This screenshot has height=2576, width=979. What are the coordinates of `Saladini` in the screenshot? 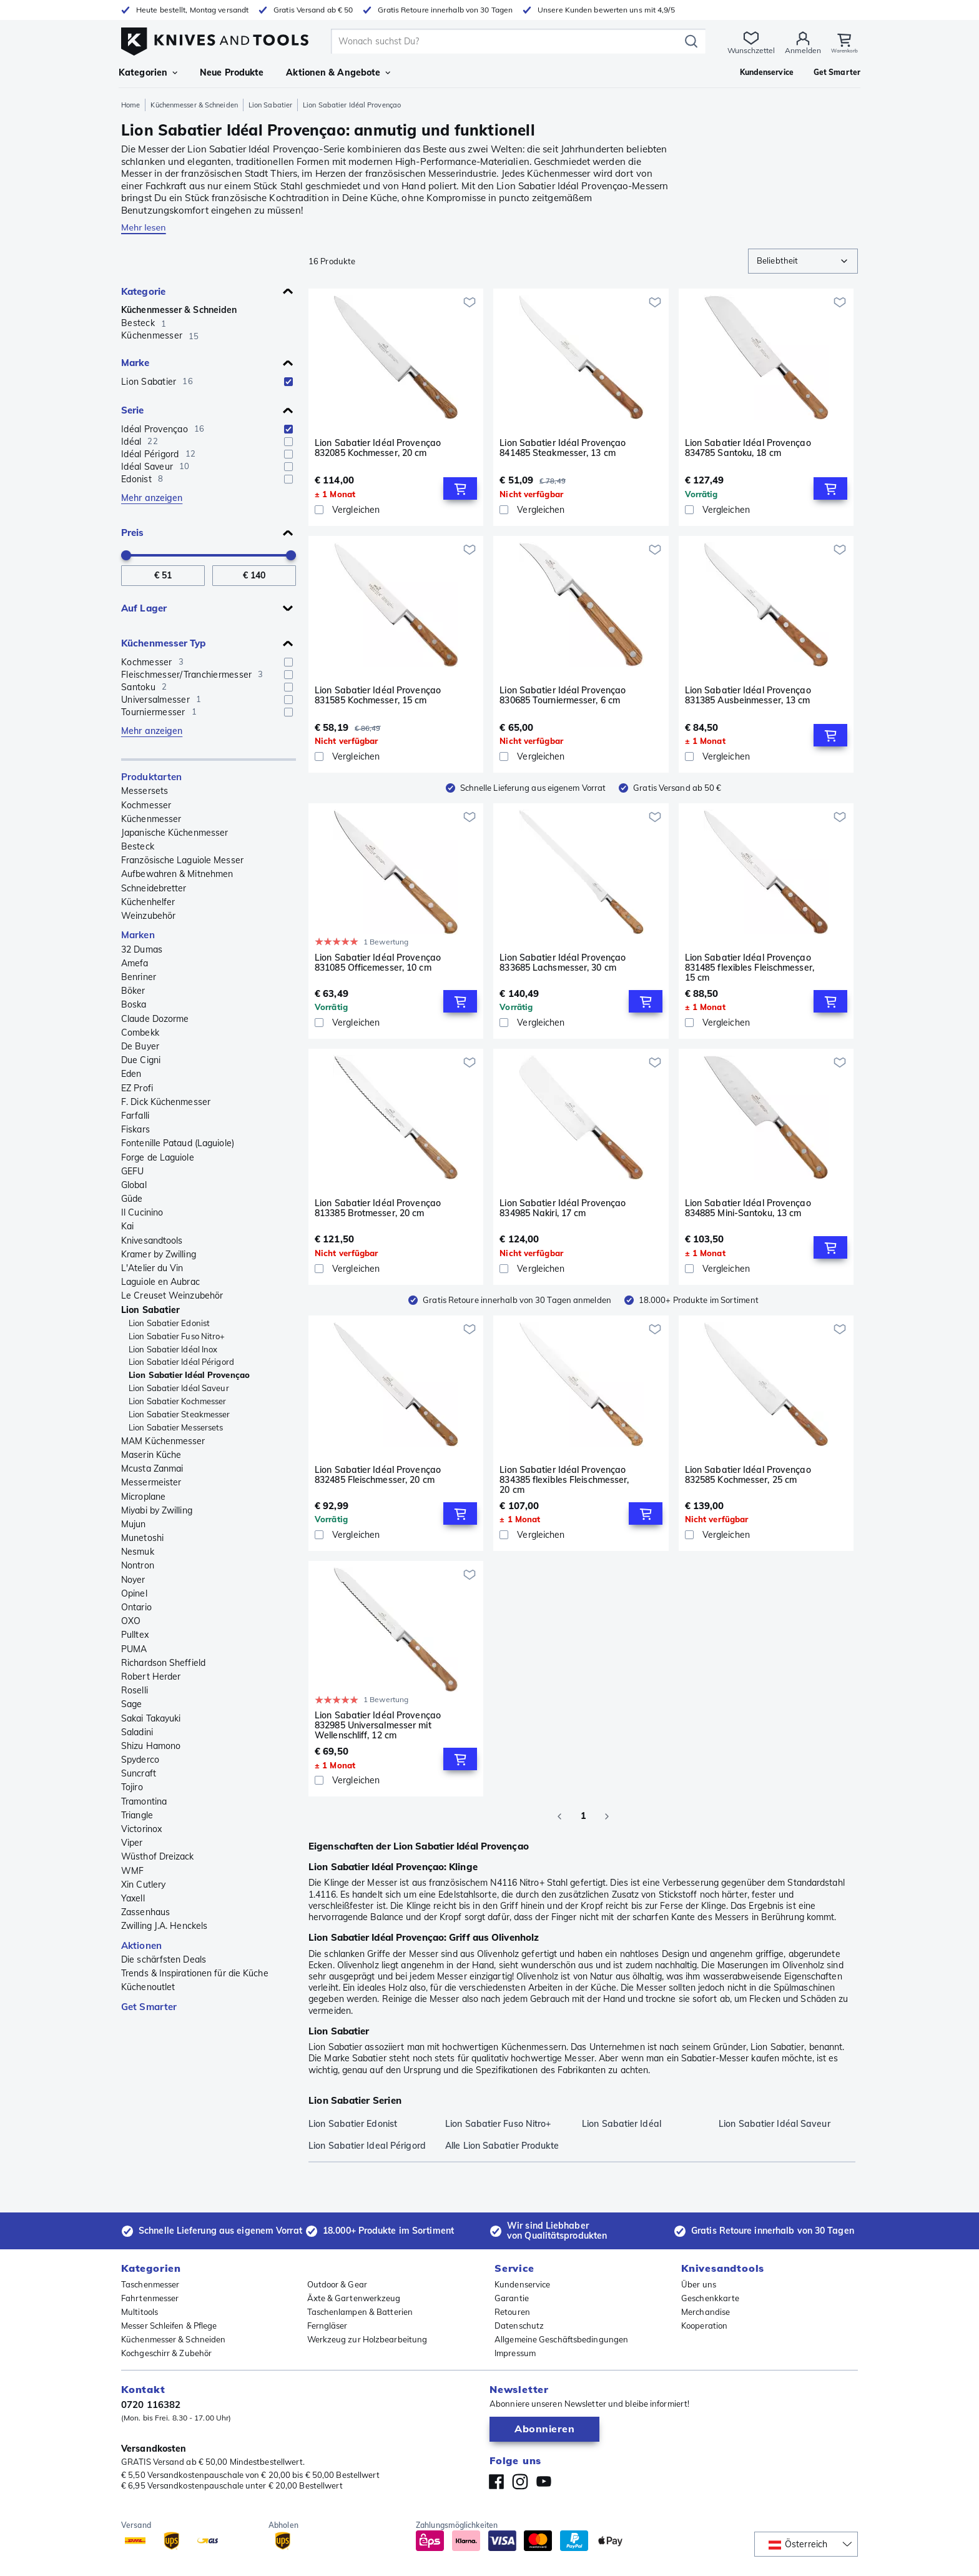 It's located at (137, 1732).